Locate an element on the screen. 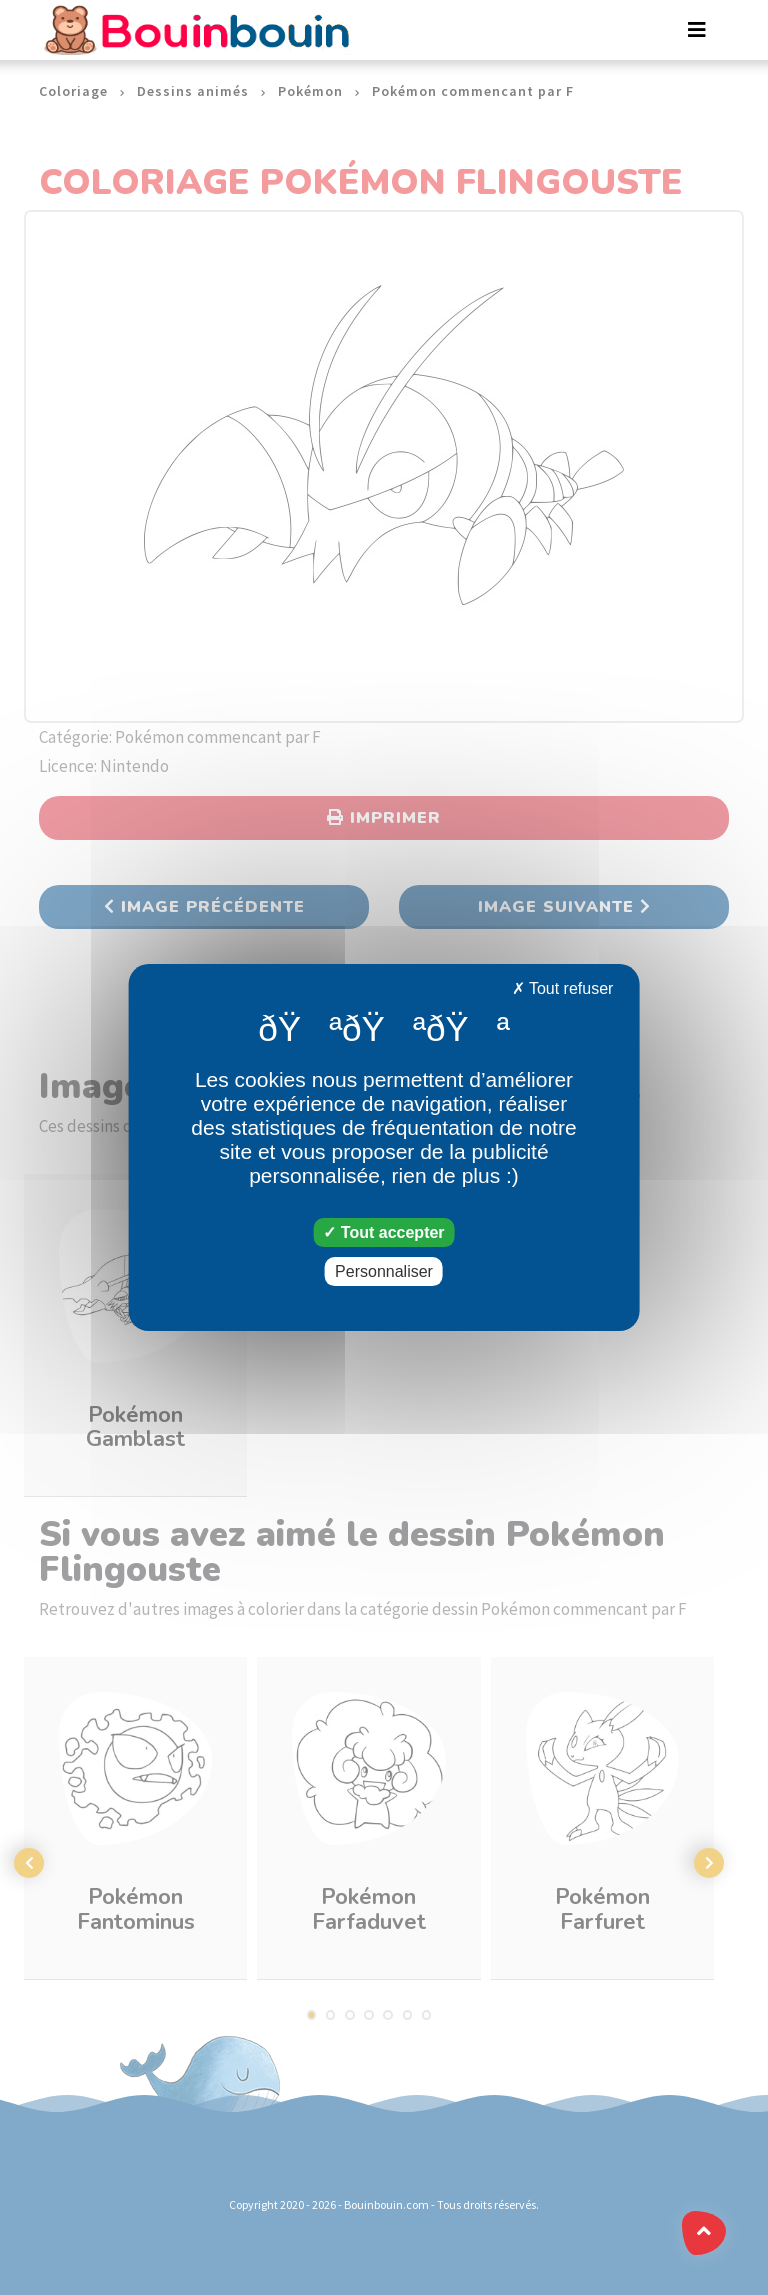 The height and width of the screenshot is (2295, 768). Tout refuser is located at coordinates (563, 988).